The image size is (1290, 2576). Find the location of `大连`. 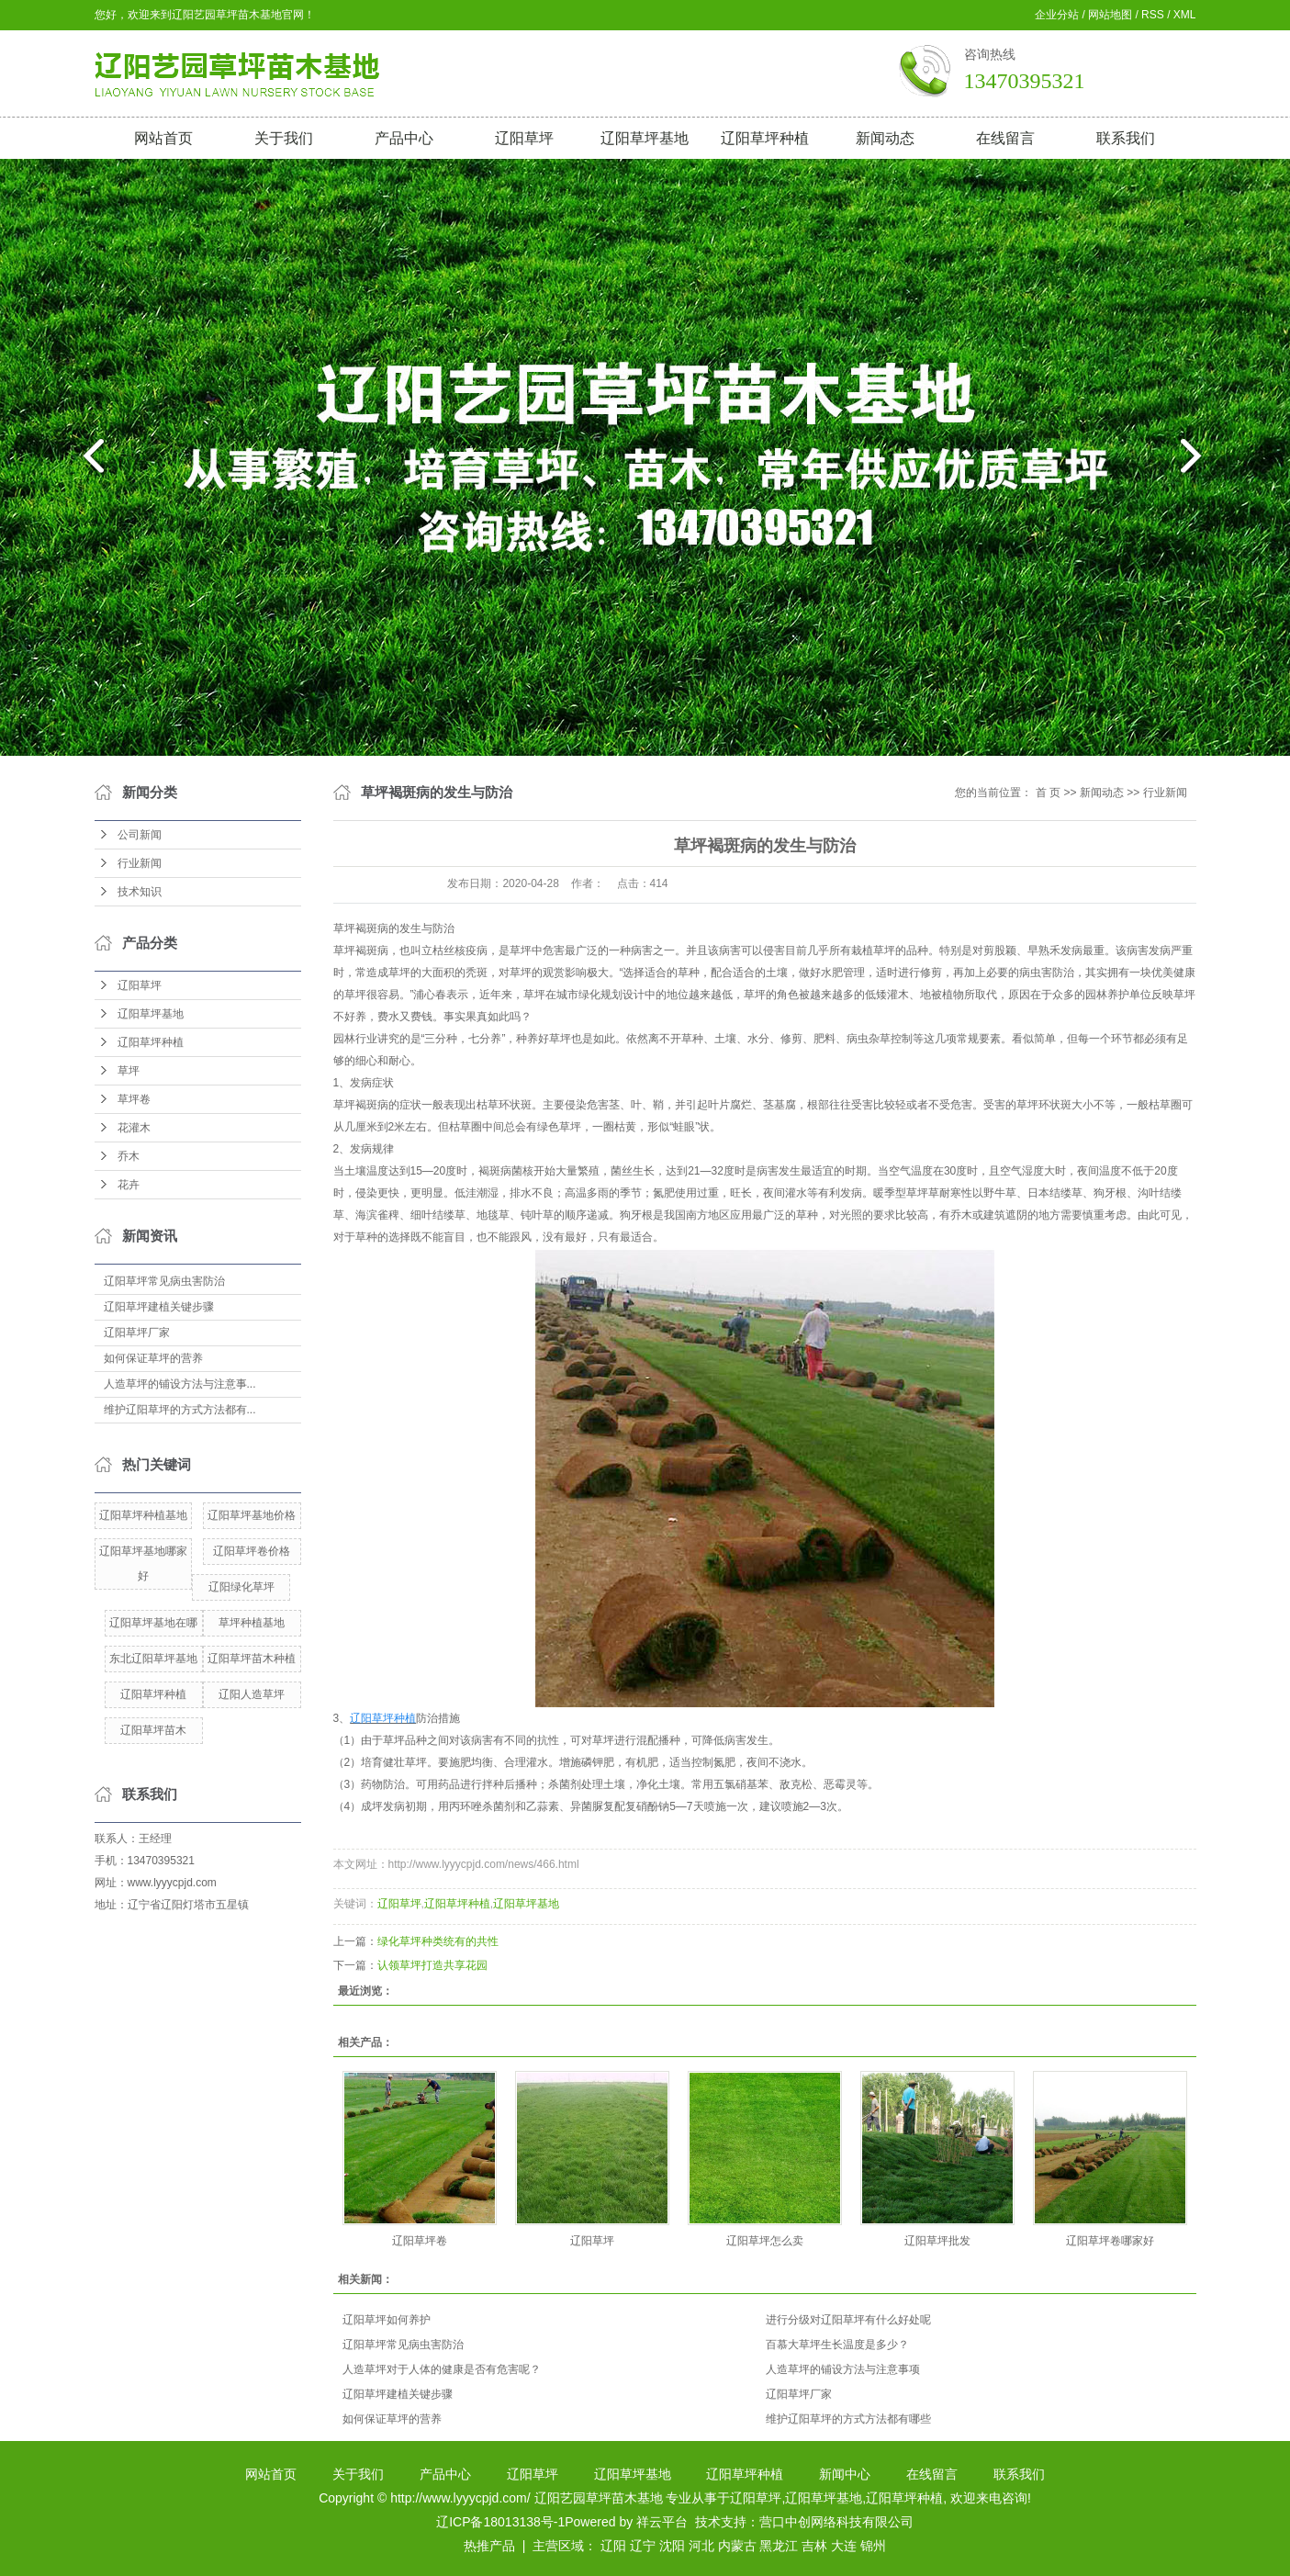

大连 is located at coordinates (844, 2545).